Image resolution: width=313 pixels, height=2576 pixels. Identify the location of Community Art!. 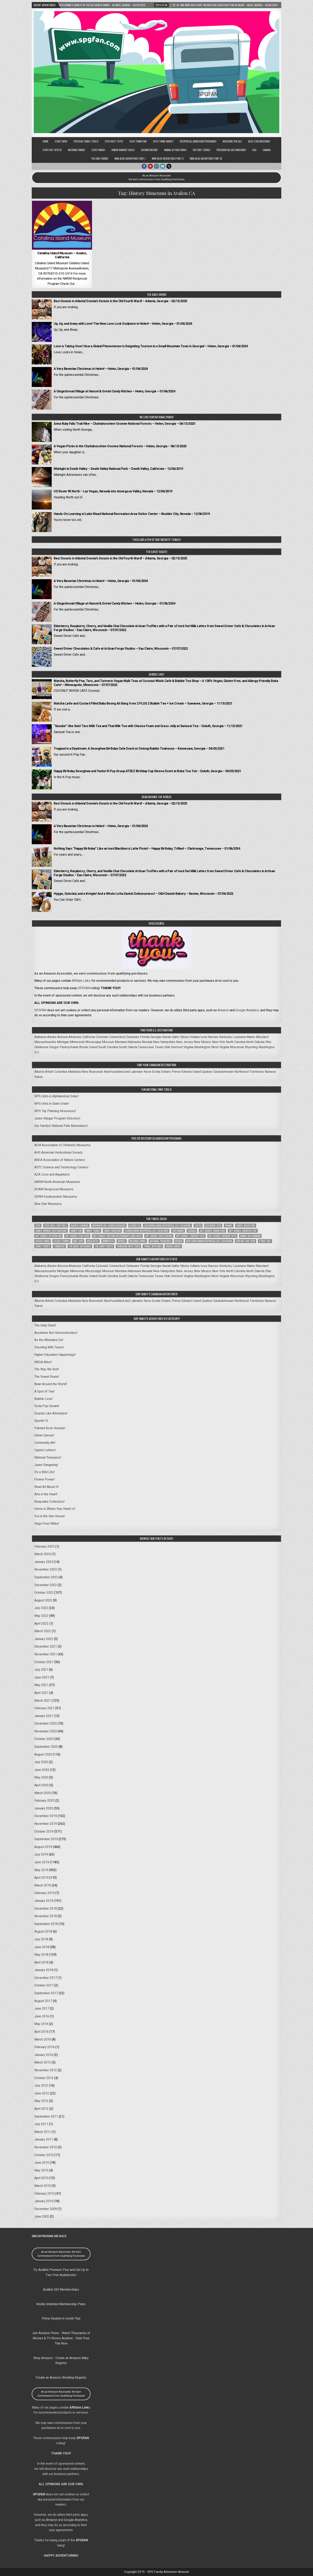
(44, 1442).